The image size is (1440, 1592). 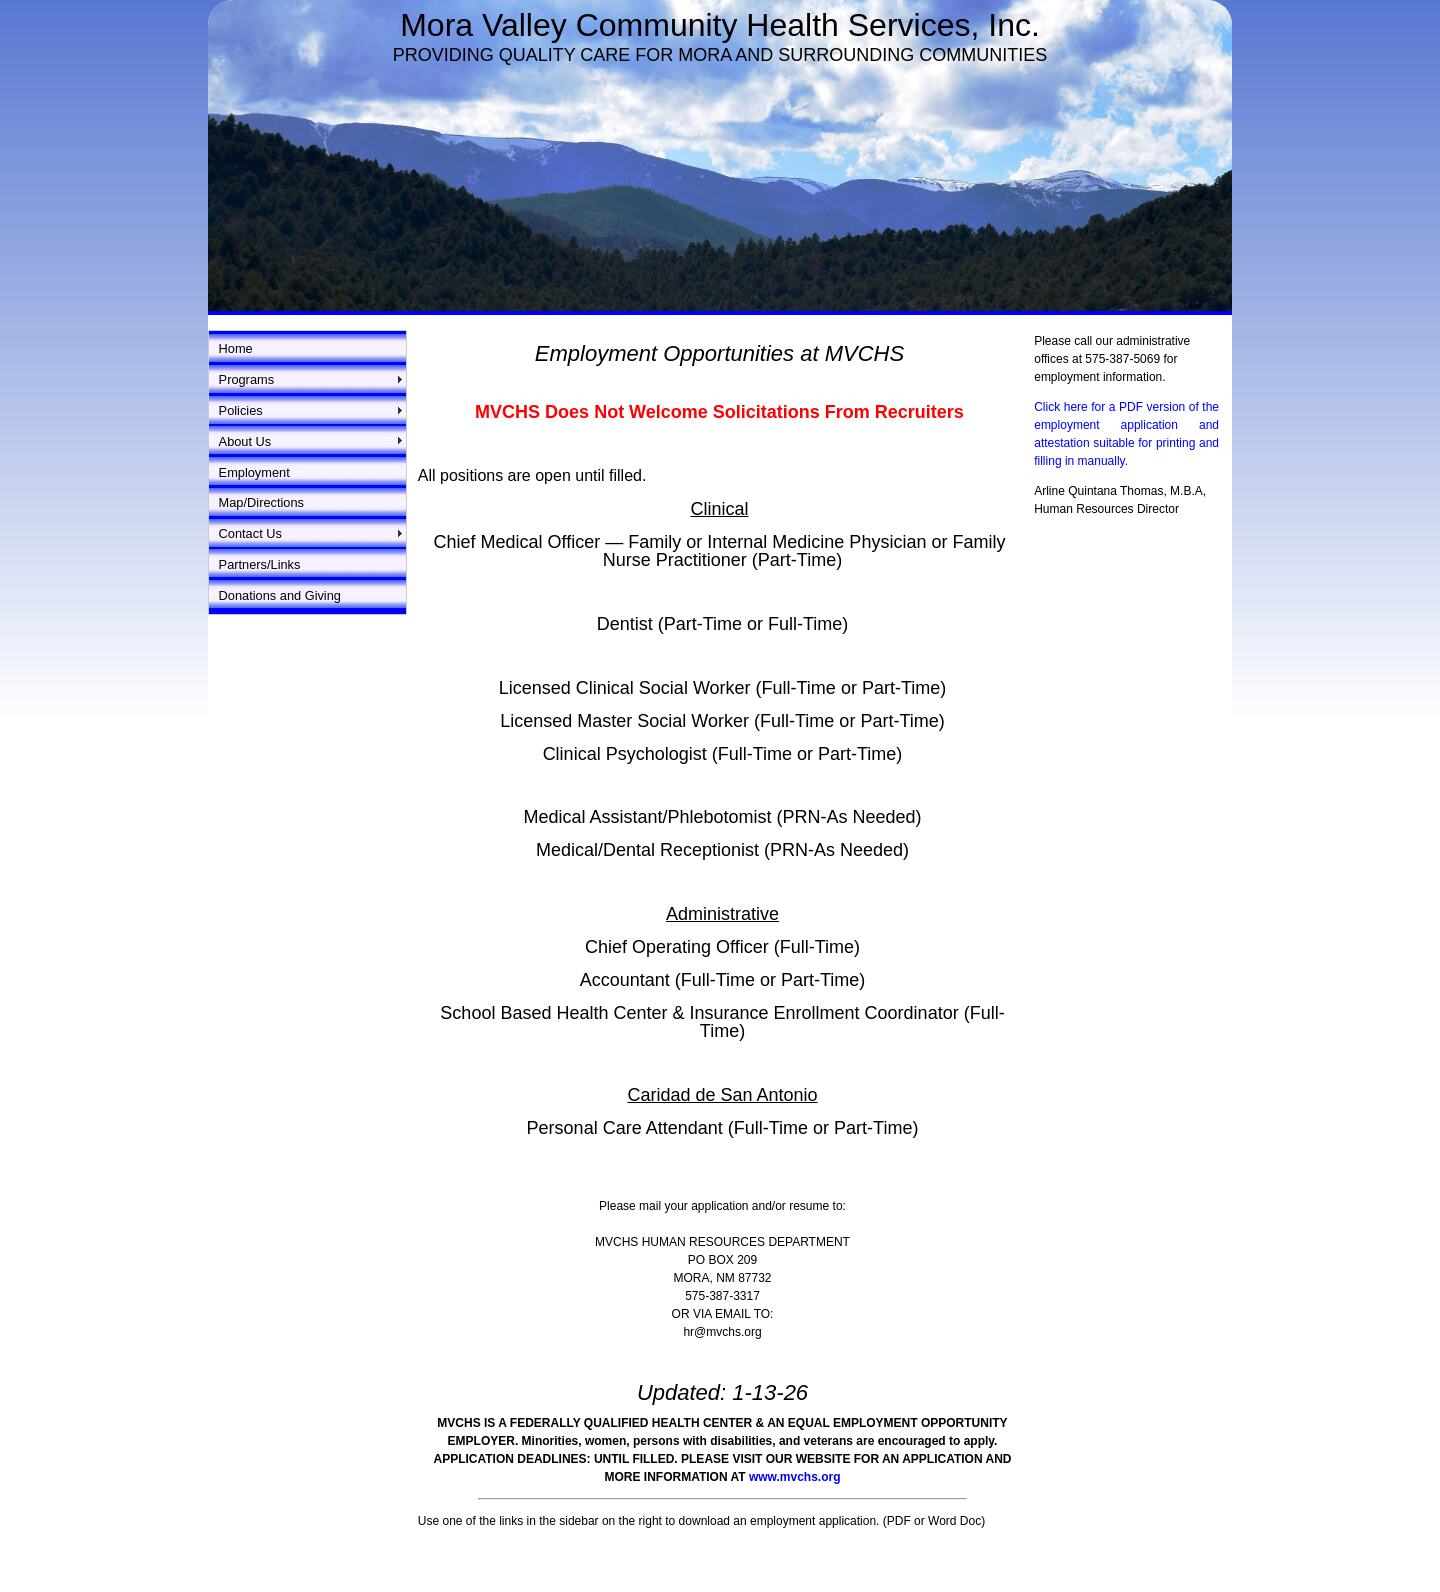 I want to click on Home, so click(x=236, y=348).